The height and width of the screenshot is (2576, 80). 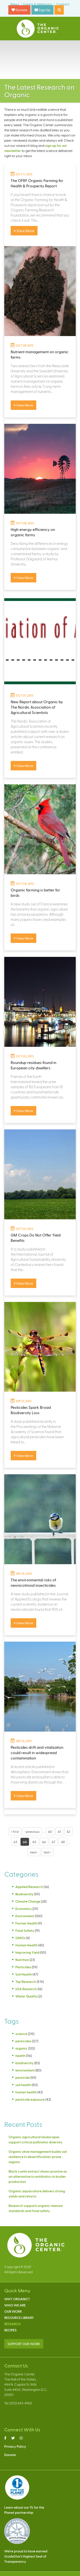 I want to click on News, so click(x=14, y=4).